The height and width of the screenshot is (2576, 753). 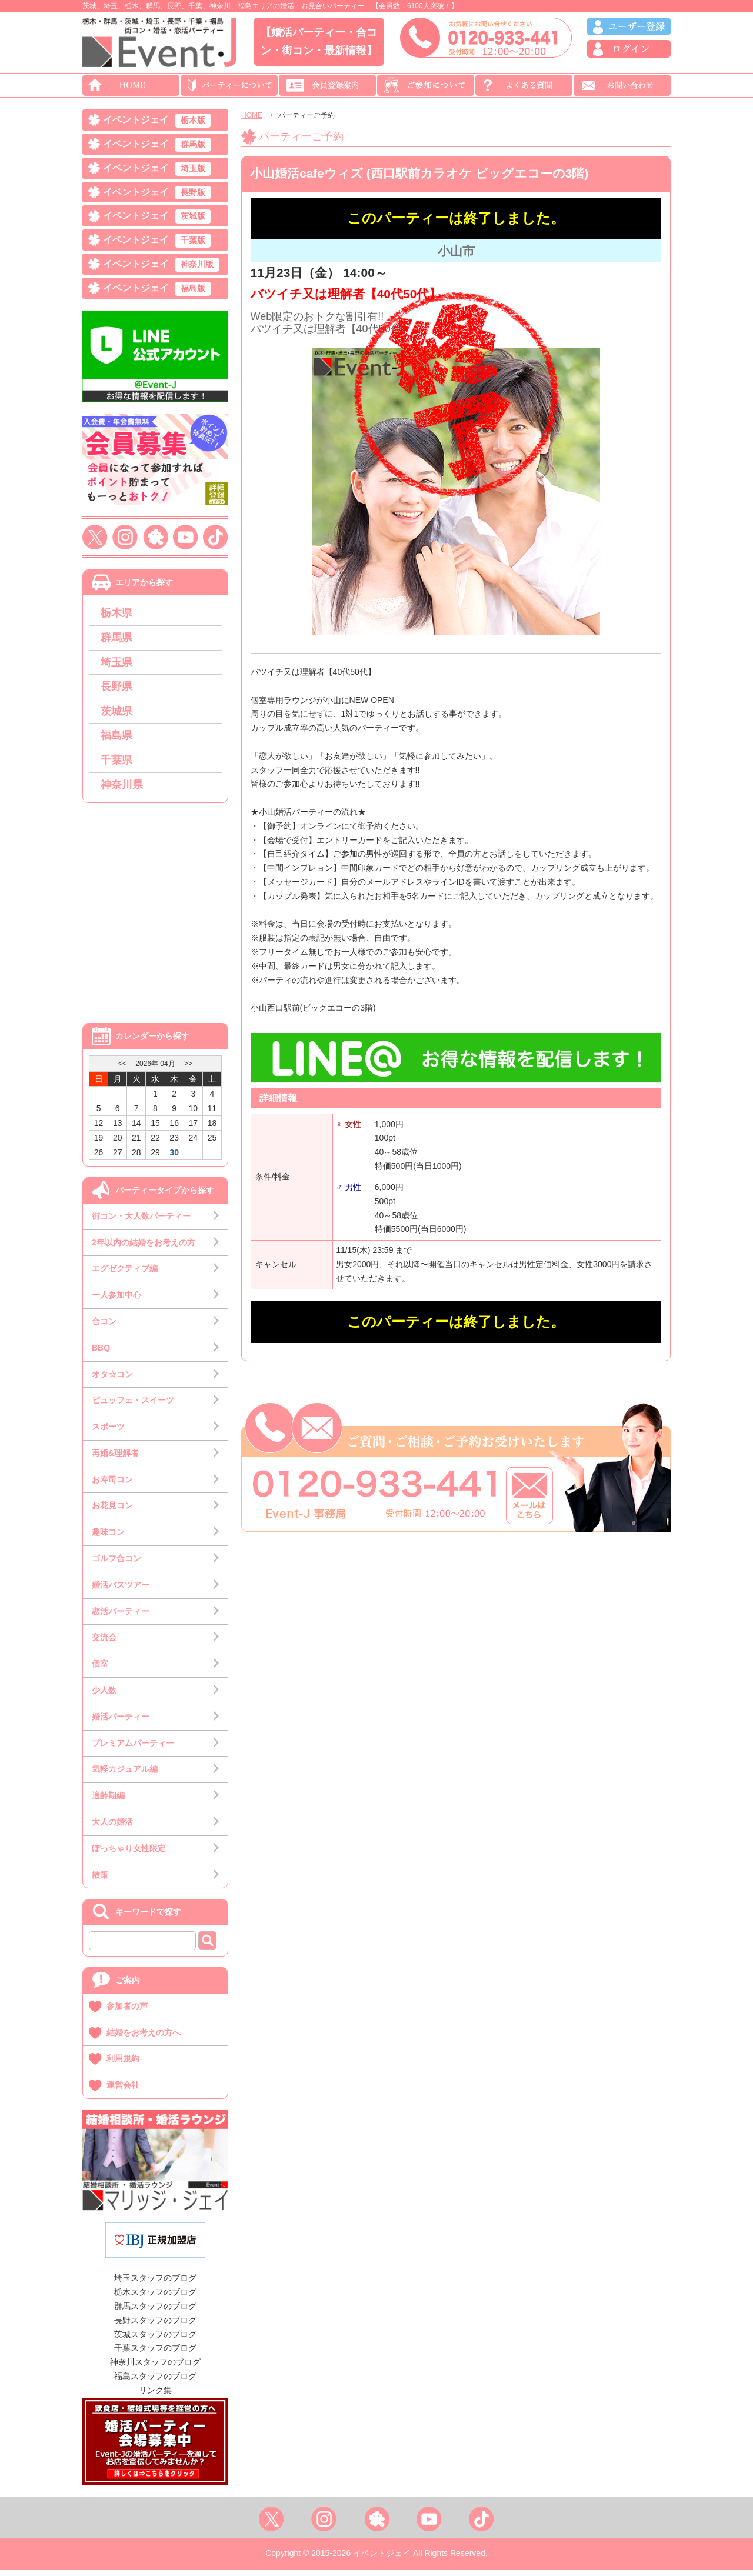 I want to click on エグゼクティブ編, so click(x=125, y=1274).